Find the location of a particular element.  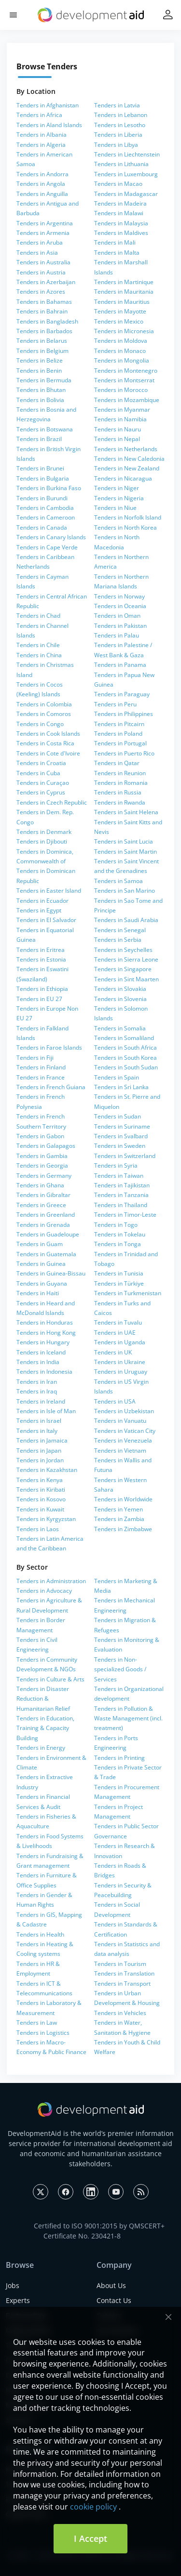

Tenders in Austria is located at coordinates (41, 272).